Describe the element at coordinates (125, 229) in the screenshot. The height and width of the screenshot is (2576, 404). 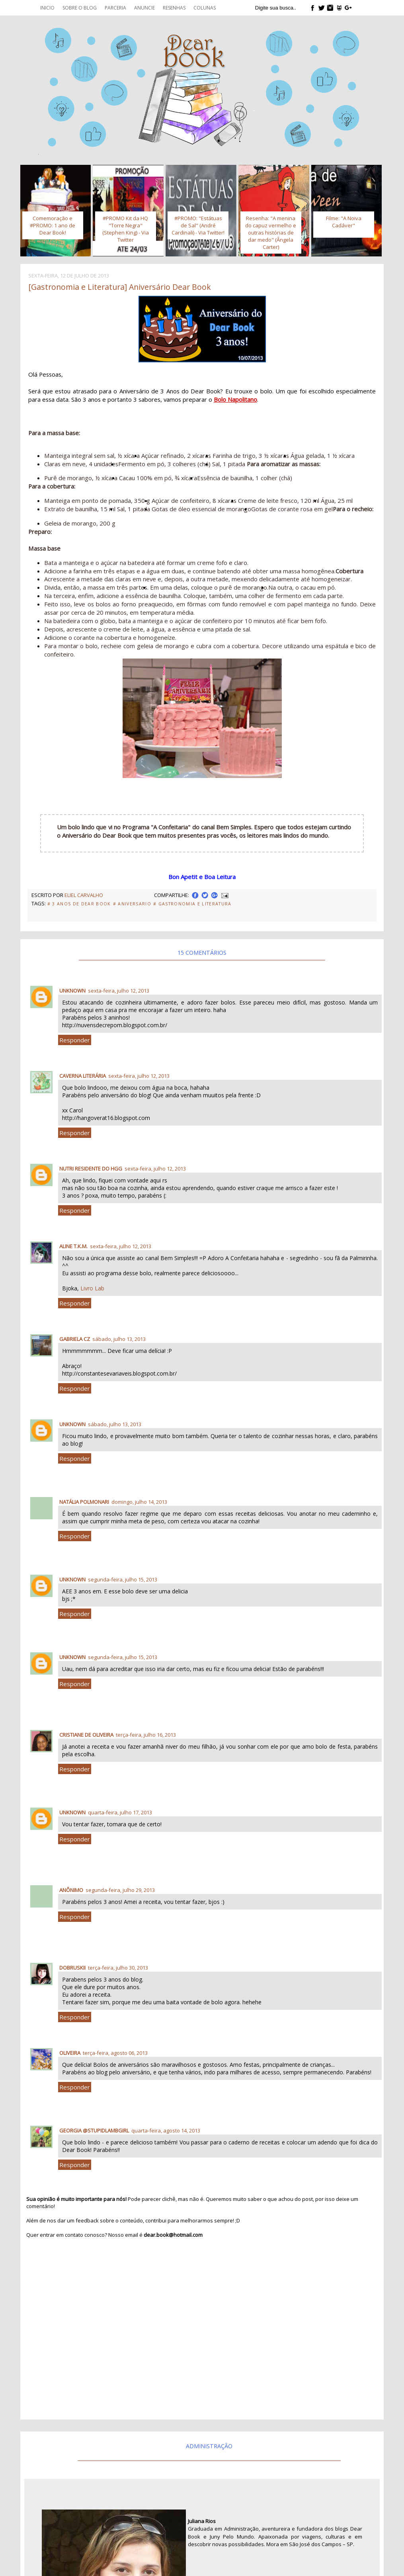
I see `#PROMO Kit da HQ "Torre Negra" (Stephen King) - Via Twitter` at that location.